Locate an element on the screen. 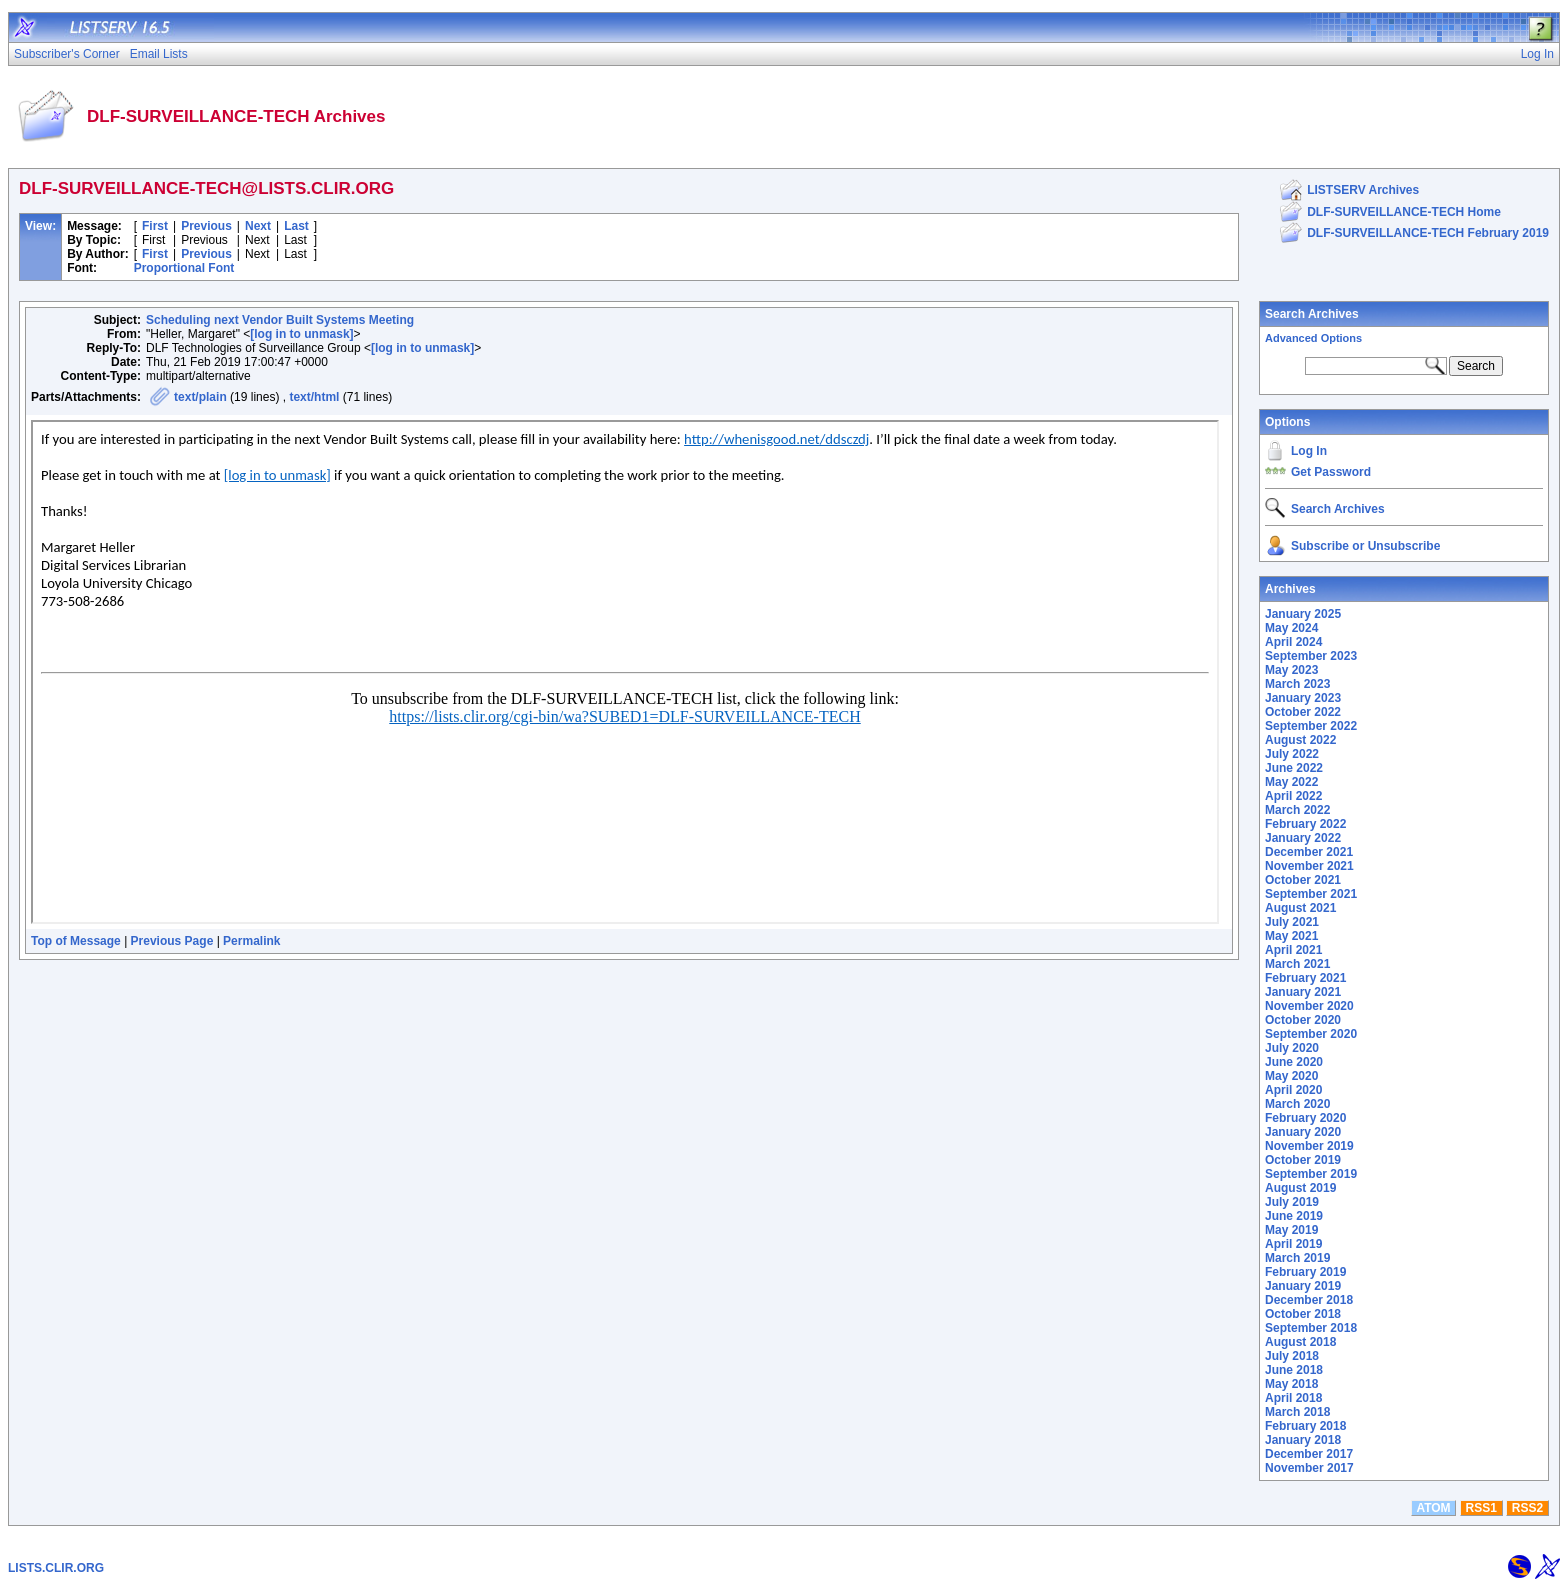  April 2021 is located at coordinates (1293, 950).